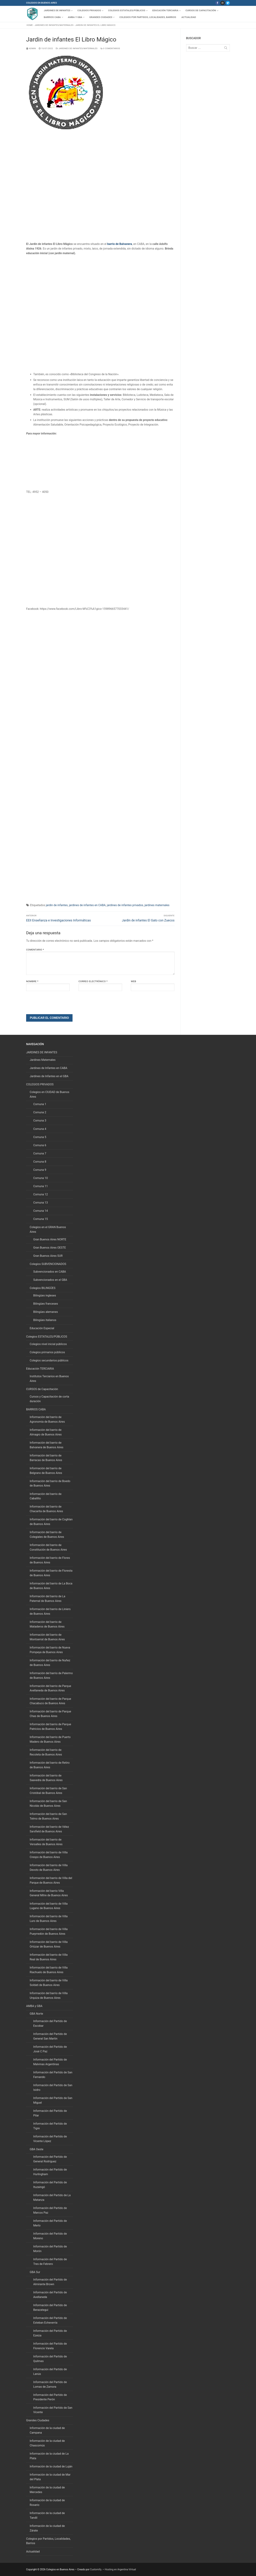  Describe the element at coordinates (39, 1137) in the screenshot. I see `Comuna 5` at that location.